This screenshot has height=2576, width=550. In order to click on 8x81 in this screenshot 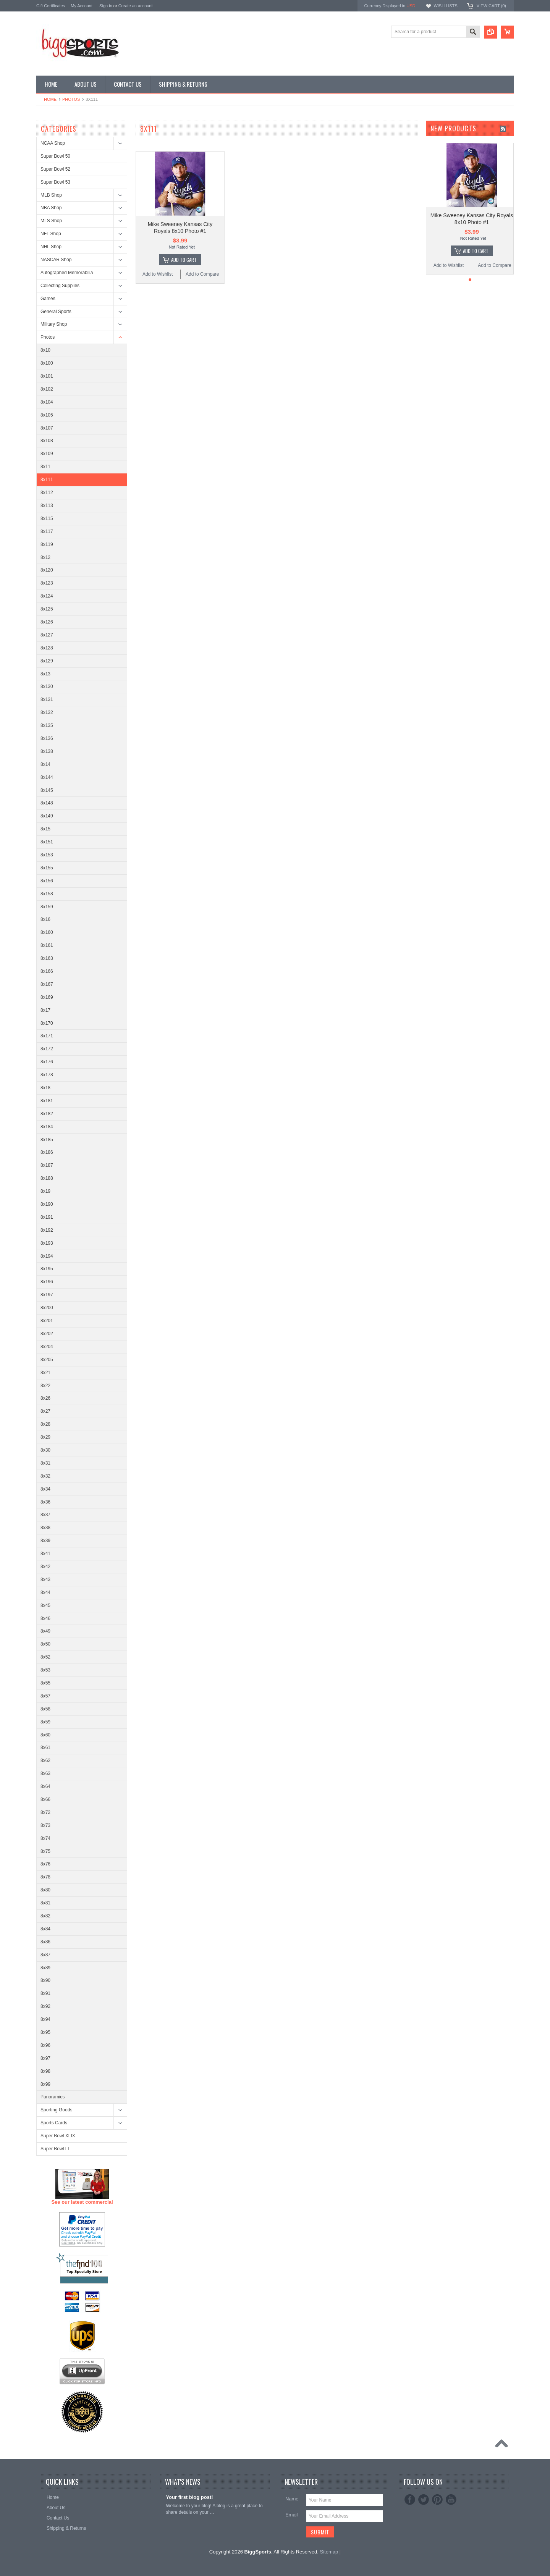, I will do `click(45, 1903)`.